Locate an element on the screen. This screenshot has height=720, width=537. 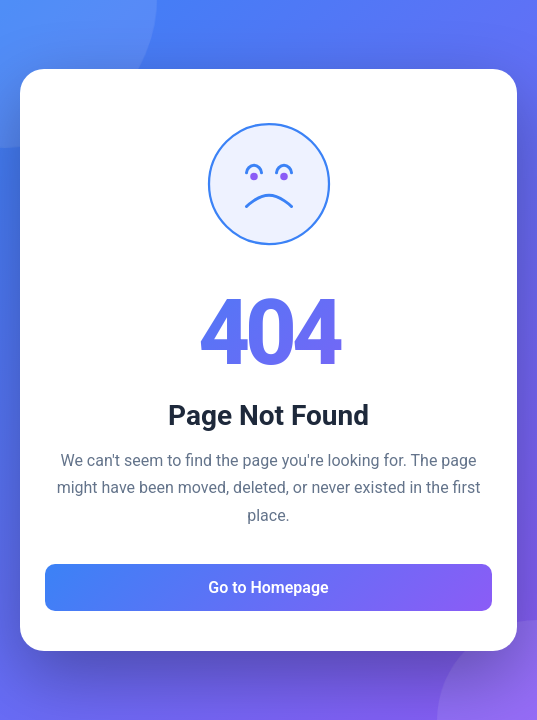
Go to Homepage is located at coordinates (268, 587).